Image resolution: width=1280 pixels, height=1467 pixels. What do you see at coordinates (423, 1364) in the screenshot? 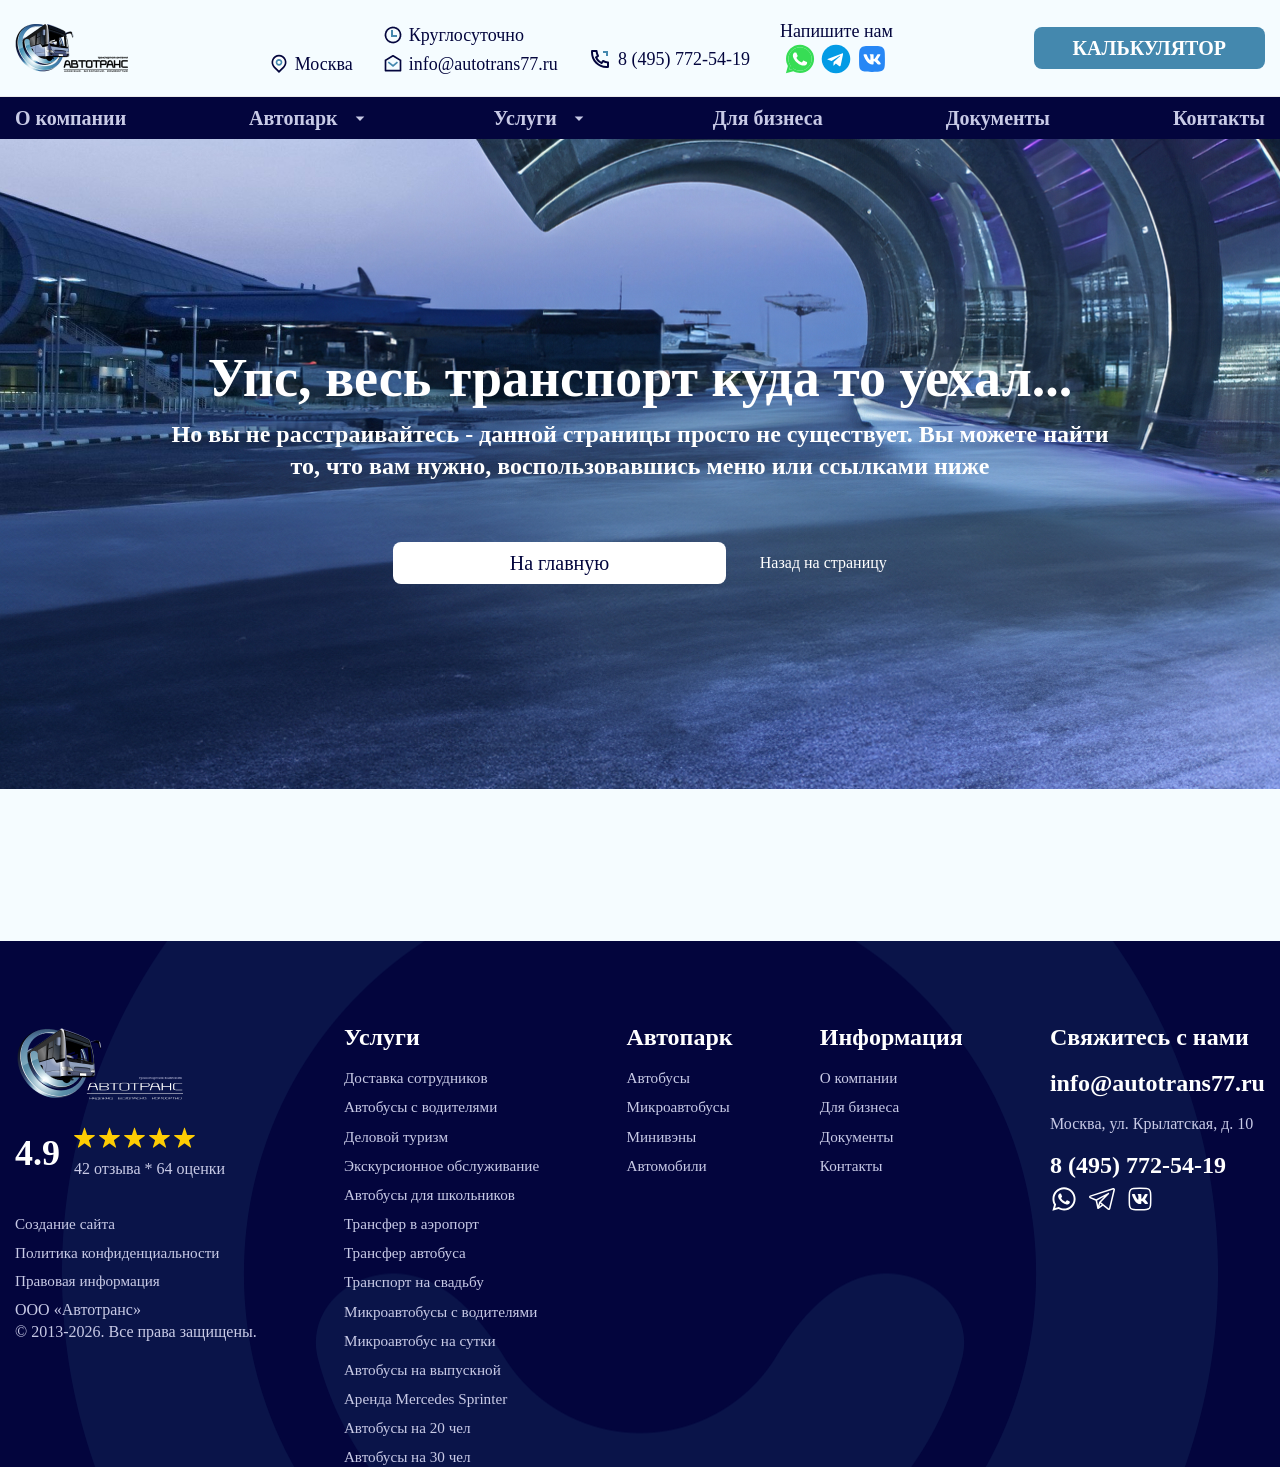
I see `Автобусы на выпускной` at bounding box center [423, 1364].